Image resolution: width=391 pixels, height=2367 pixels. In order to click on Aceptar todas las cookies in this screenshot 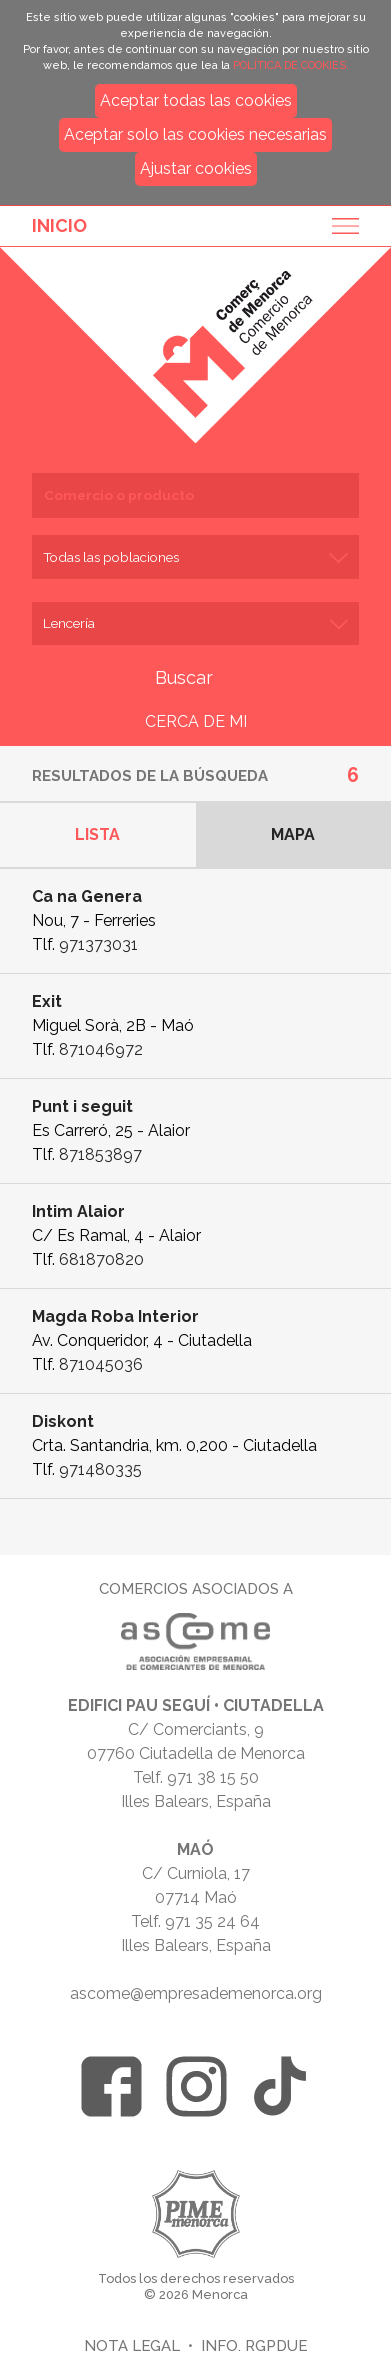, I will do `click(196, 100)`.